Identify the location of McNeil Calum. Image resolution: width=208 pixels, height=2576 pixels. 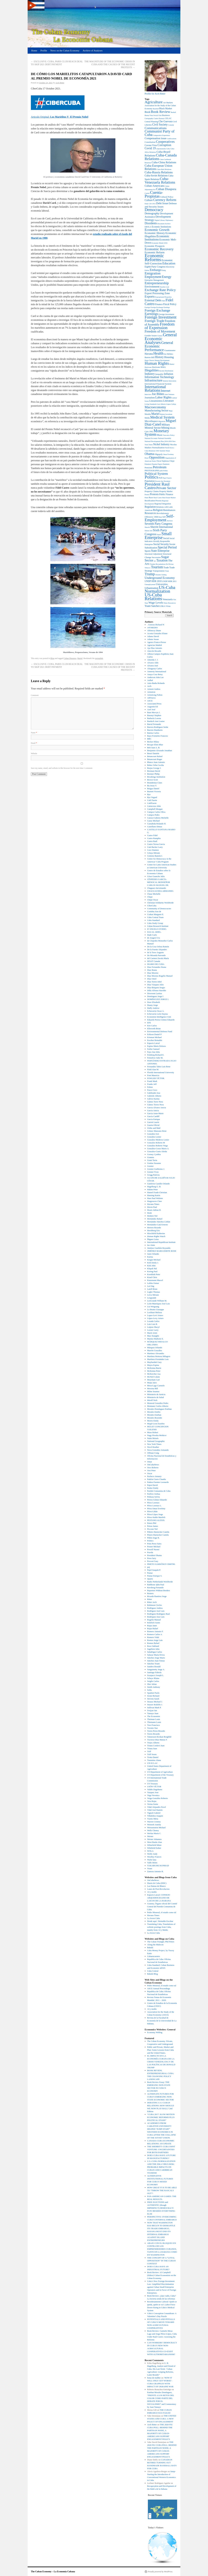
(153, 1377).